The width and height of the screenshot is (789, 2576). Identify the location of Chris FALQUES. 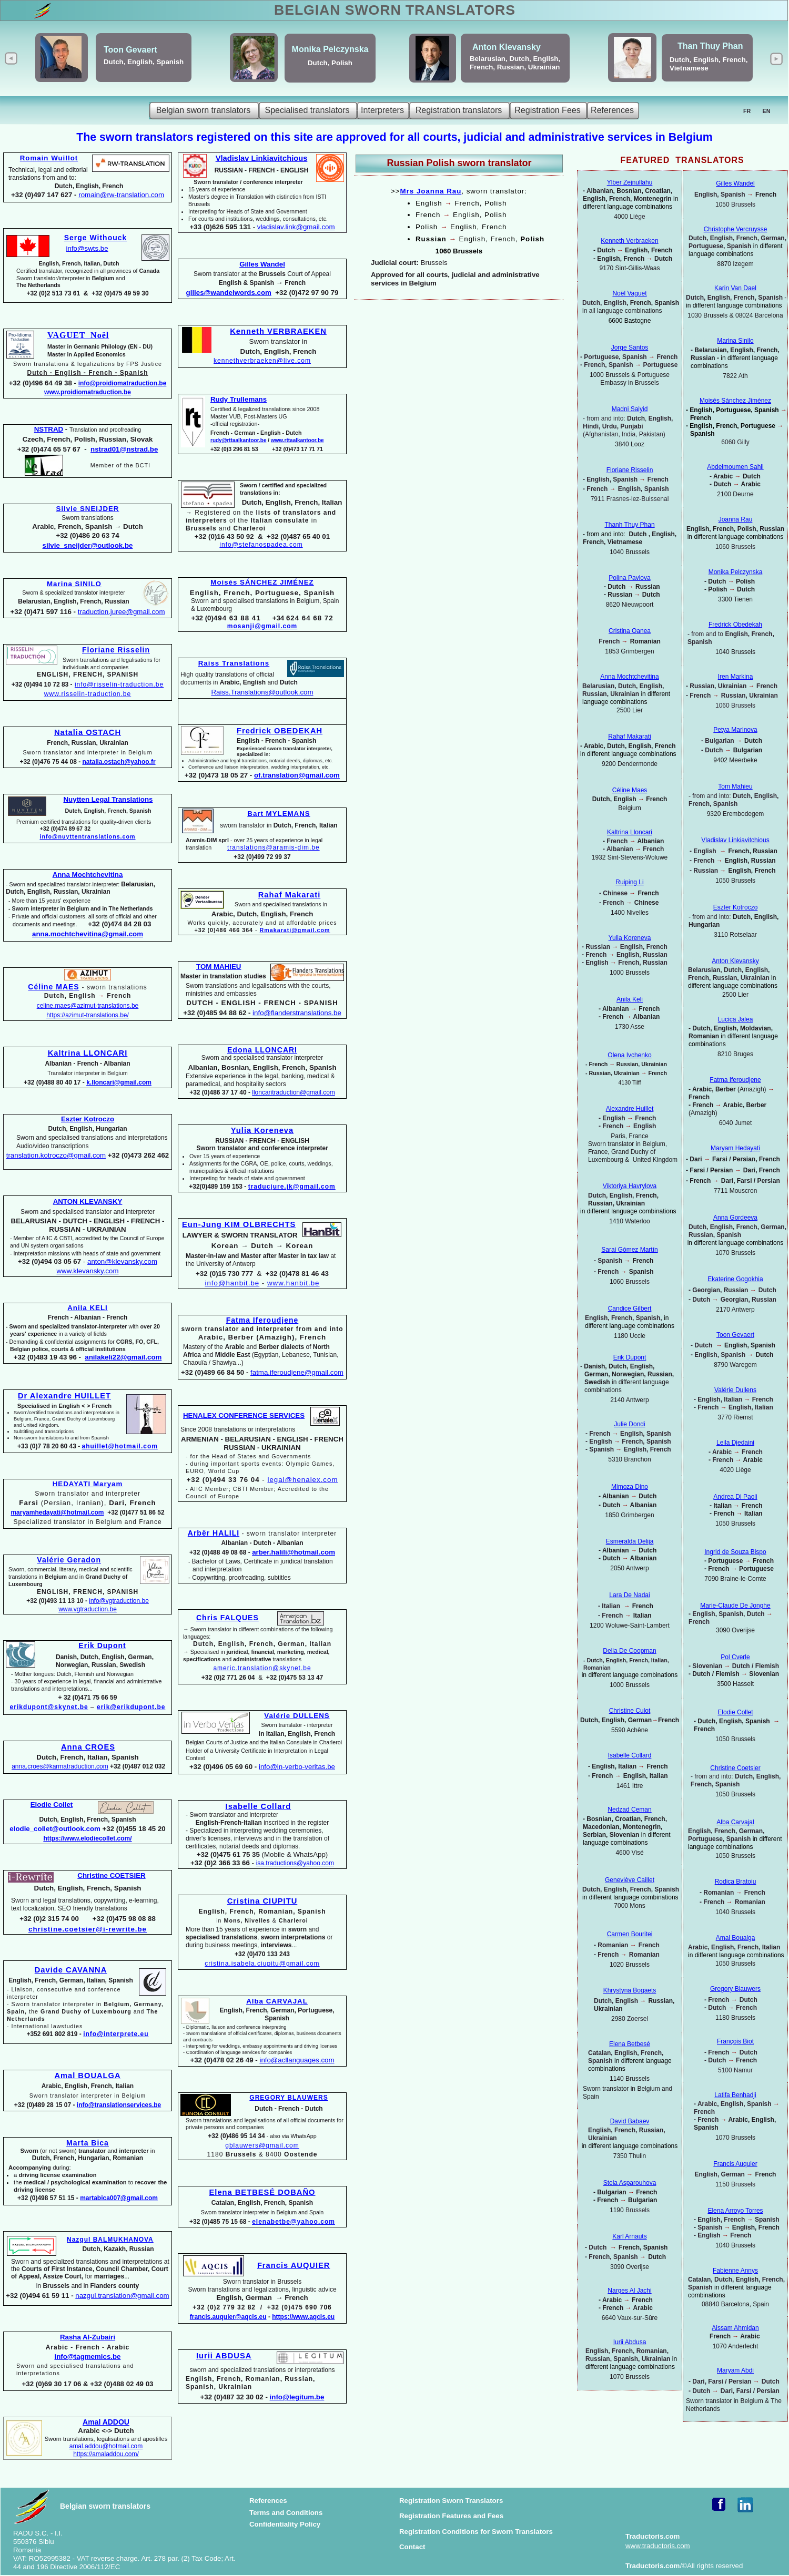
(227, 1617).